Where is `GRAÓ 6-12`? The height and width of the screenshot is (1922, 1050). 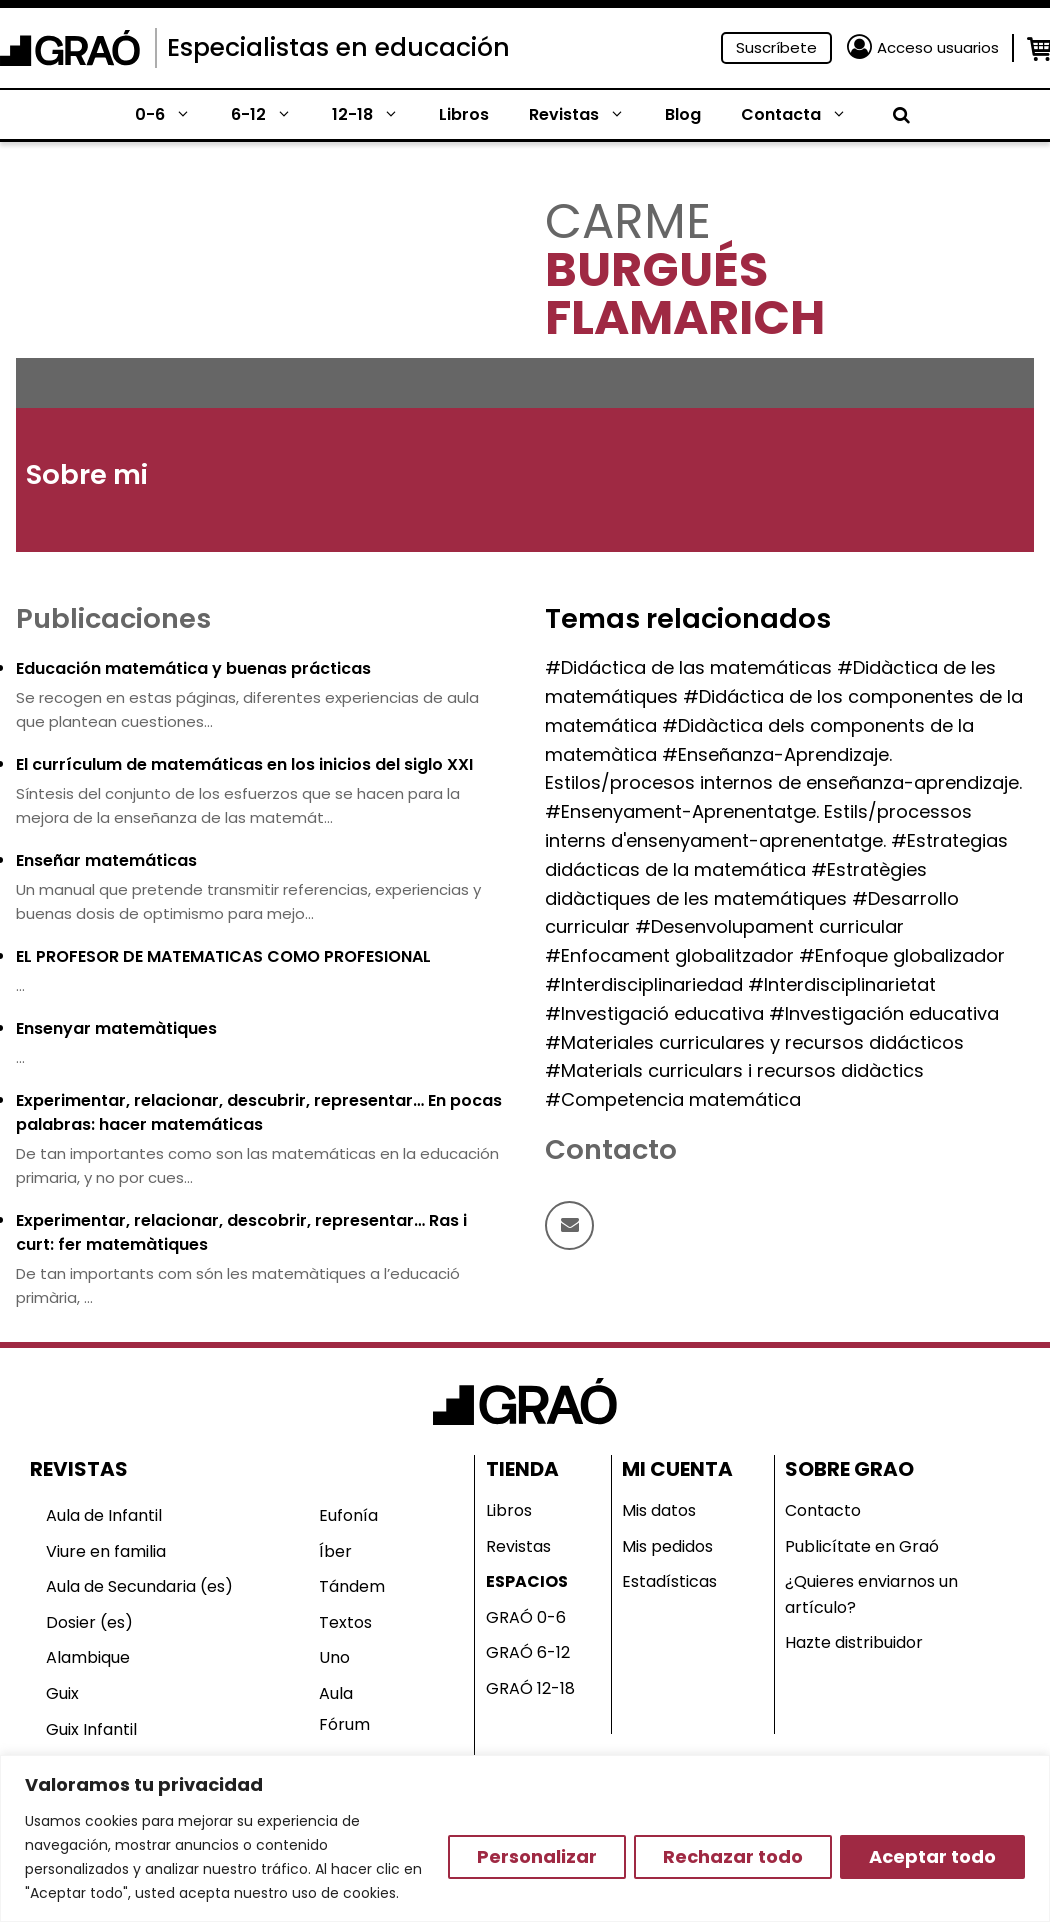
GRAÓ 6-12 is located at coordinates (528, 1652).